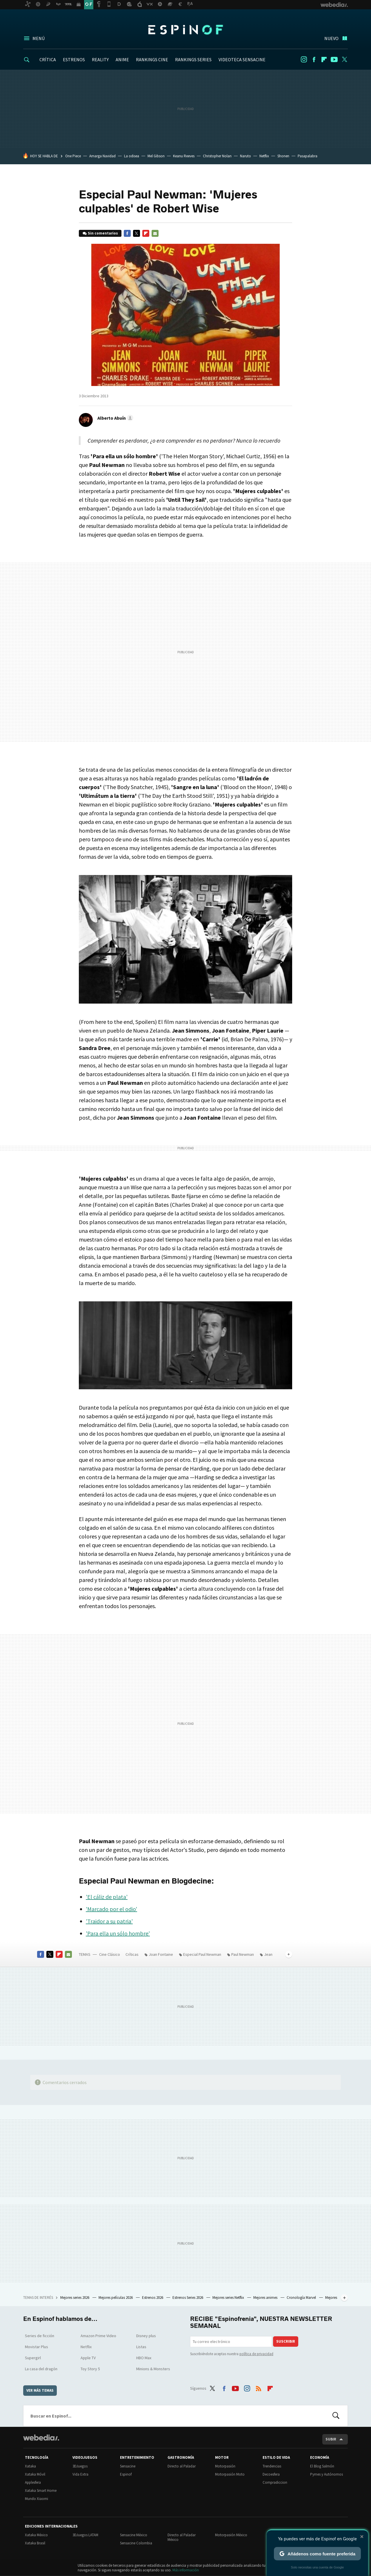 This screenshot has width=371, height=2576. I want to click on Mundo Xiaomi, so click(36, 2498).